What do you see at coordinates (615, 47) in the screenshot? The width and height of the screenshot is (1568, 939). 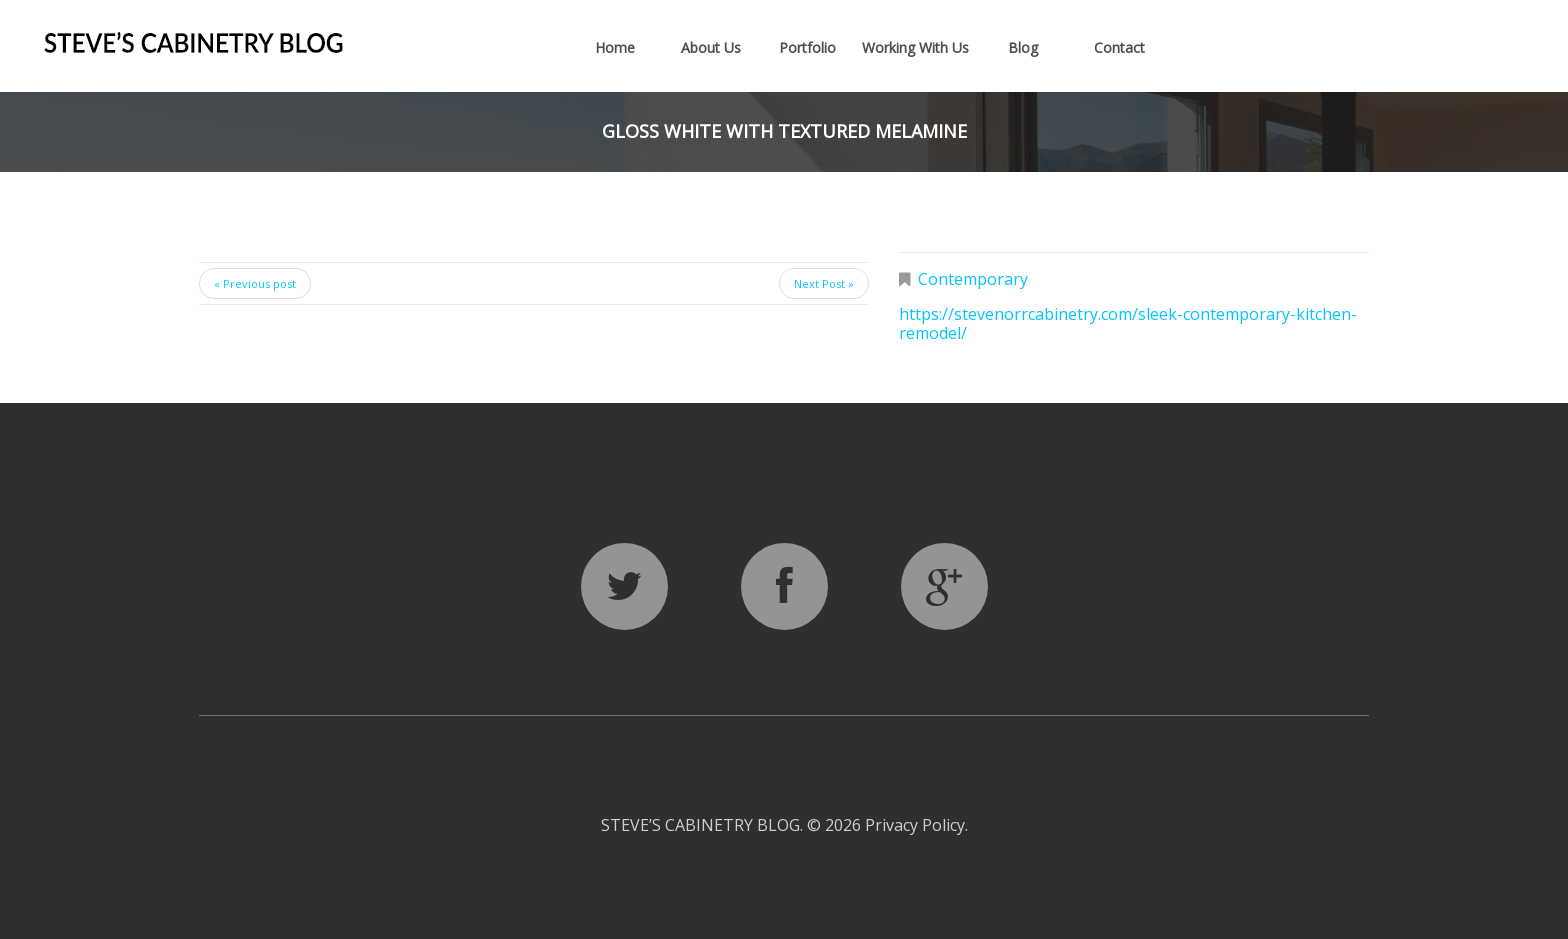 I see `Home` at bounding box center [615, 47].